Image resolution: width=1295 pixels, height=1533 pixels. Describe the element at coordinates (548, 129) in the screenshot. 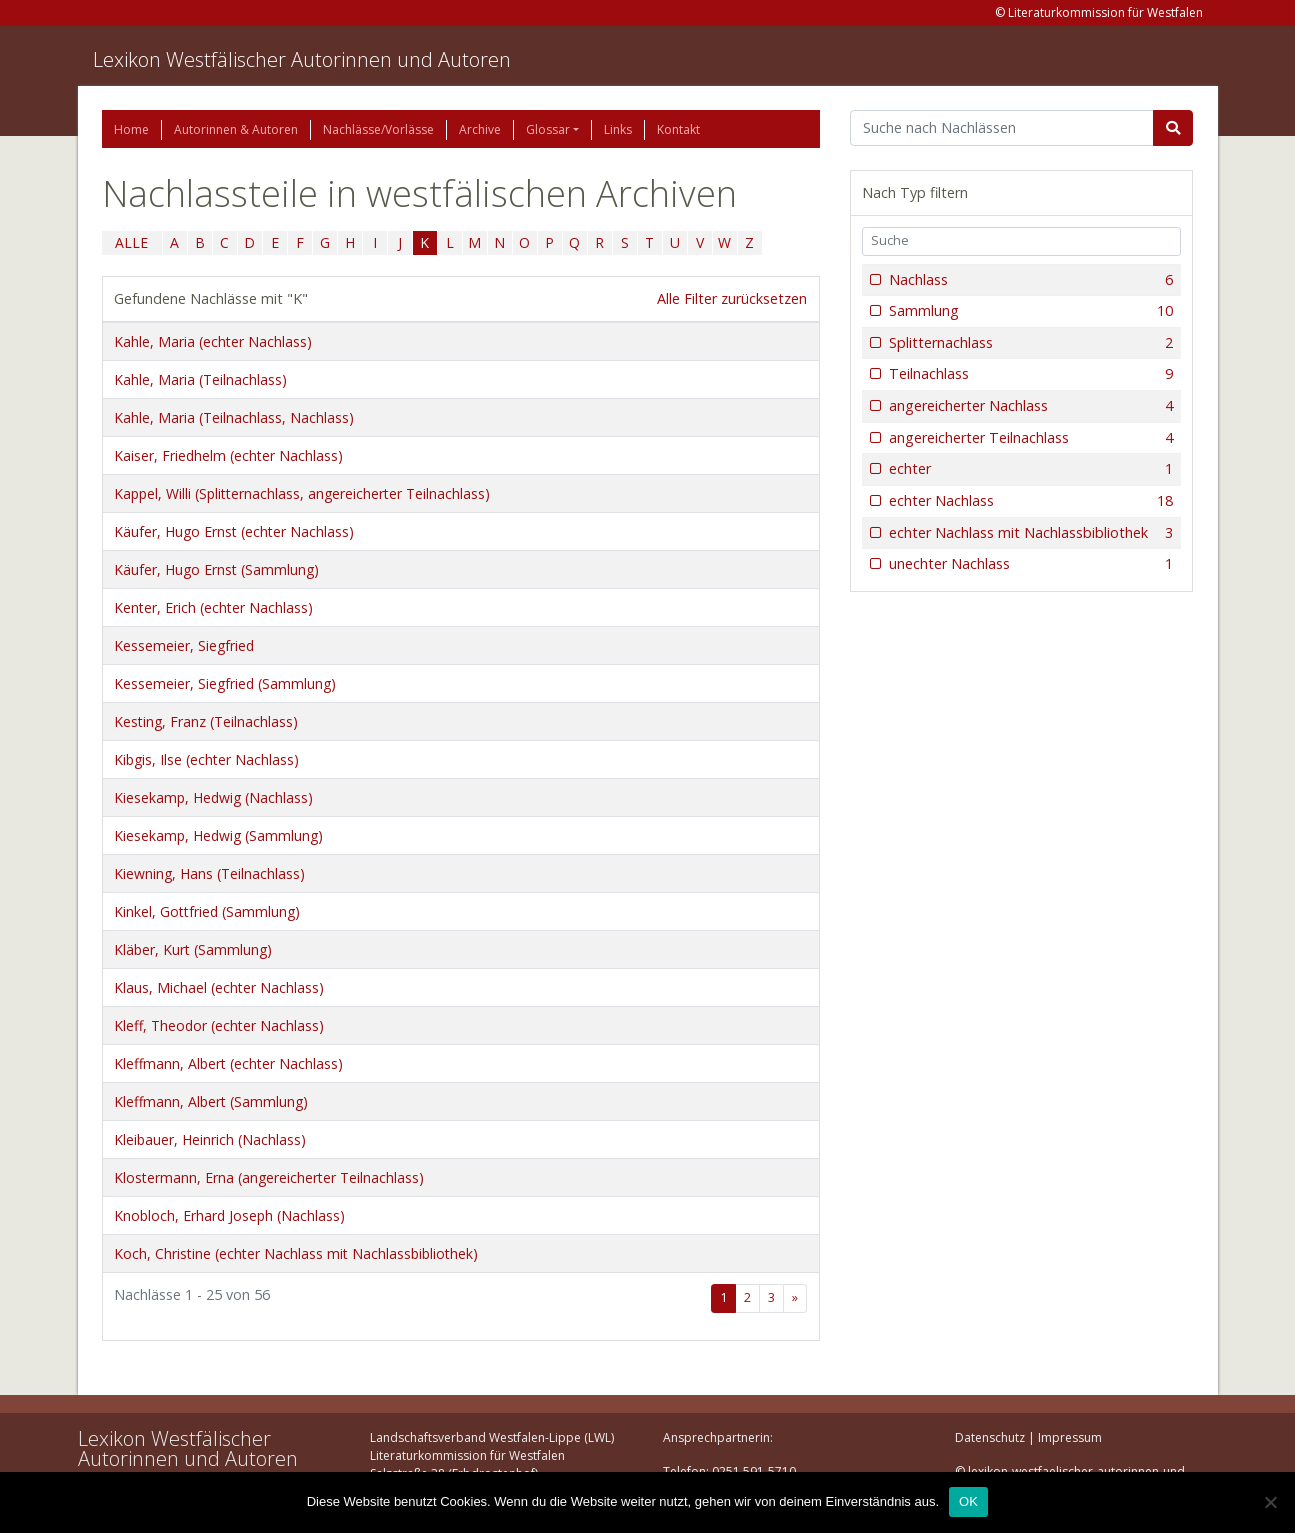

I see `Glossar [button]` at that location.